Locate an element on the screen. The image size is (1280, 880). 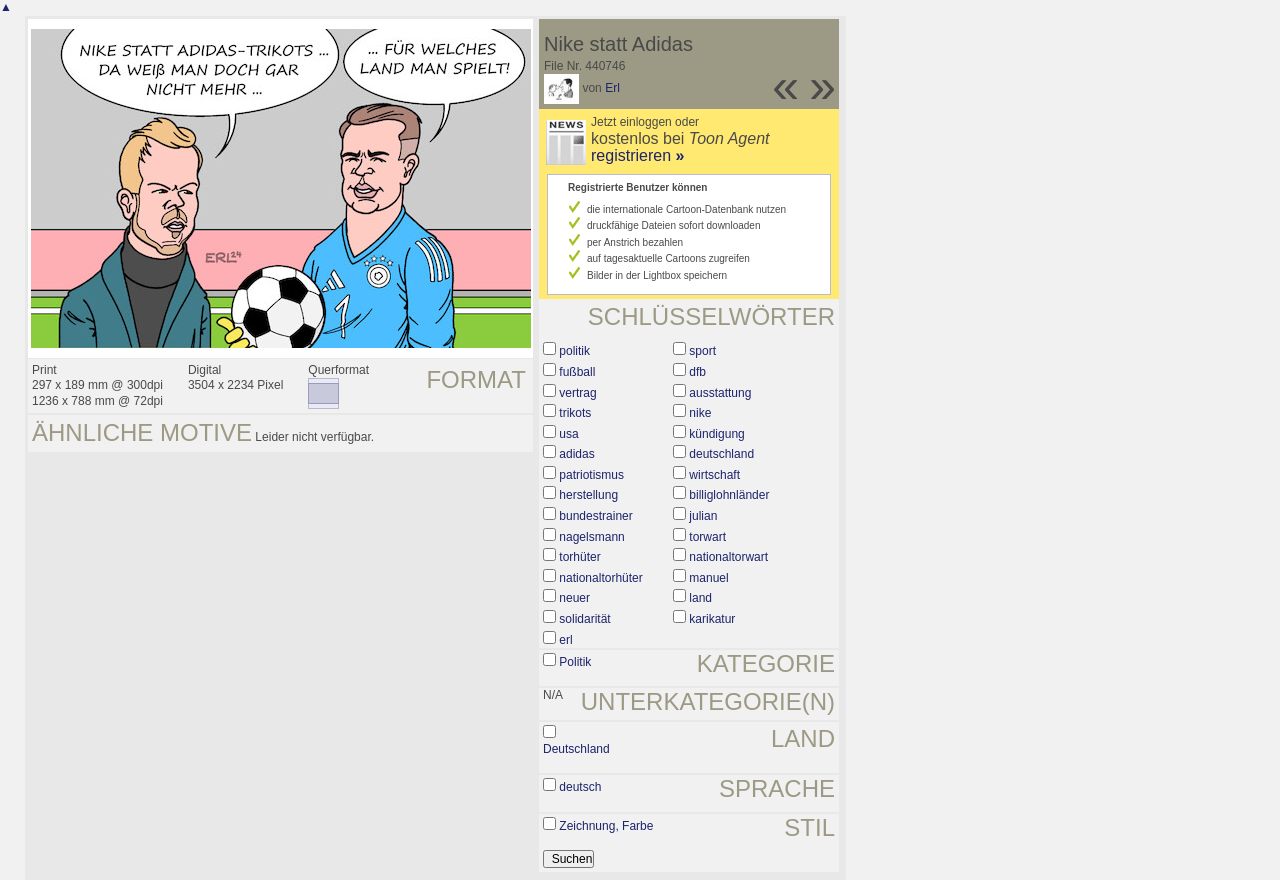
deutsch is located at coordinates (580, 787).